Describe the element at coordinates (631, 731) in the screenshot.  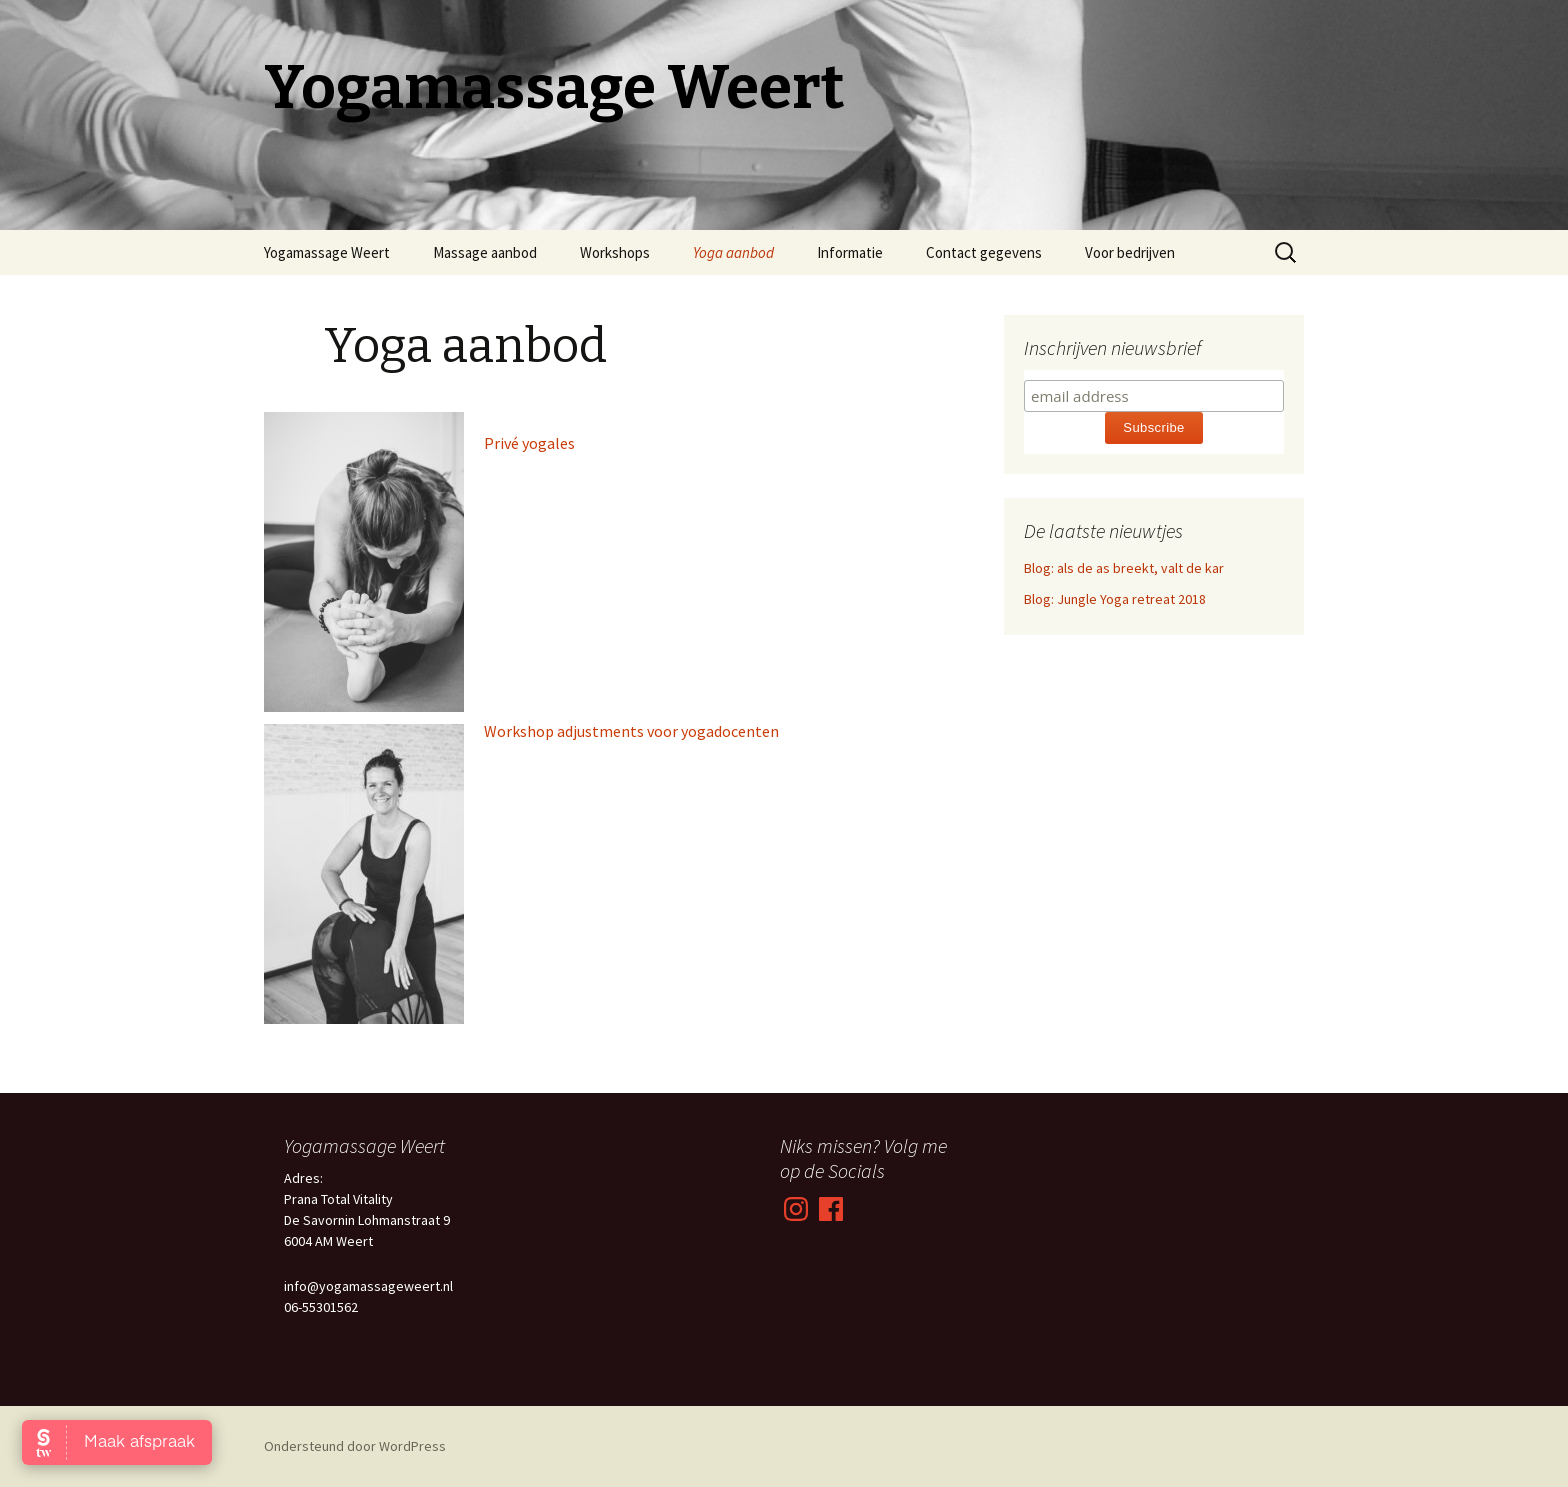
I see `Workshop adjustments voor yogadocenten` at that location.